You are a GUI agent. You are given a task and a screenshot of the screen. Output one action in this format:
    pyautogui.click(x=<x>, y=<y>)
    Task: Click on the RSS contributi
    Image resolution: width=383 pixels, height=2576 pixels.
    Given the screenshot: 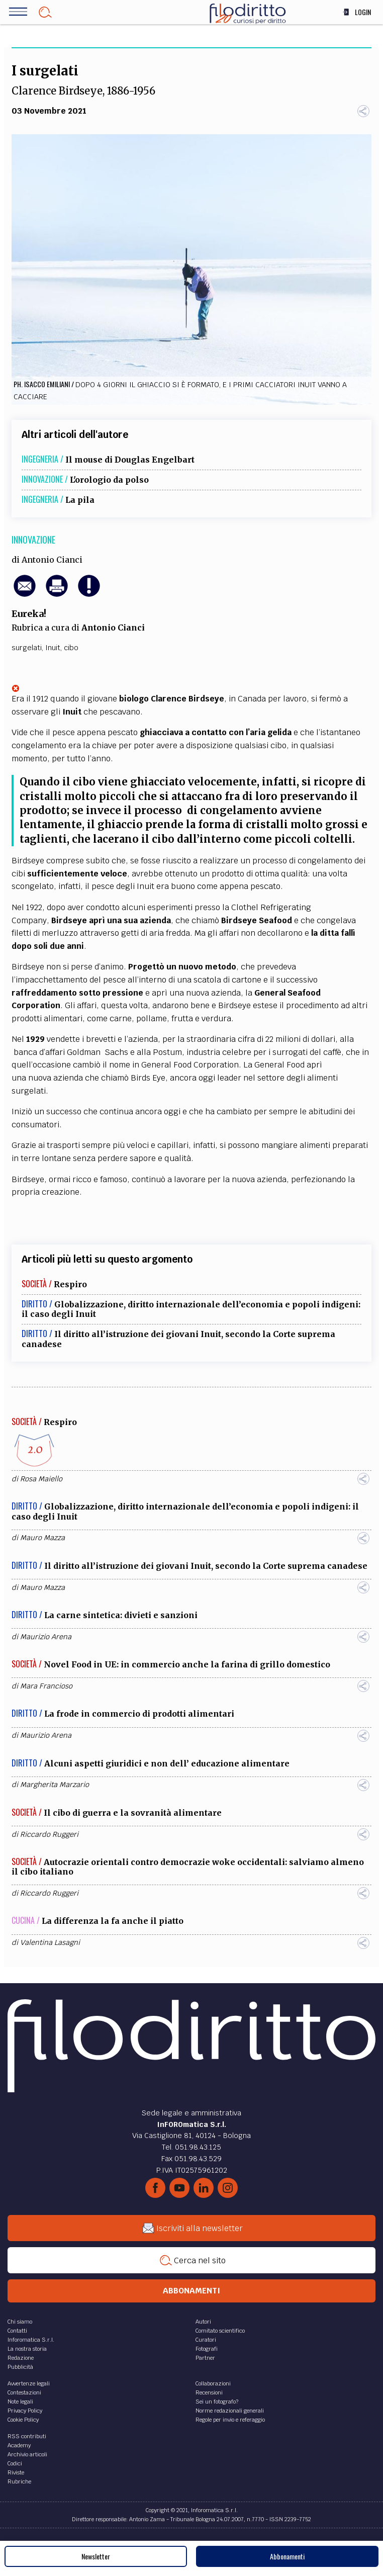 What is the action you would take?
    pyautogui.click(x=27, y=2436)
    